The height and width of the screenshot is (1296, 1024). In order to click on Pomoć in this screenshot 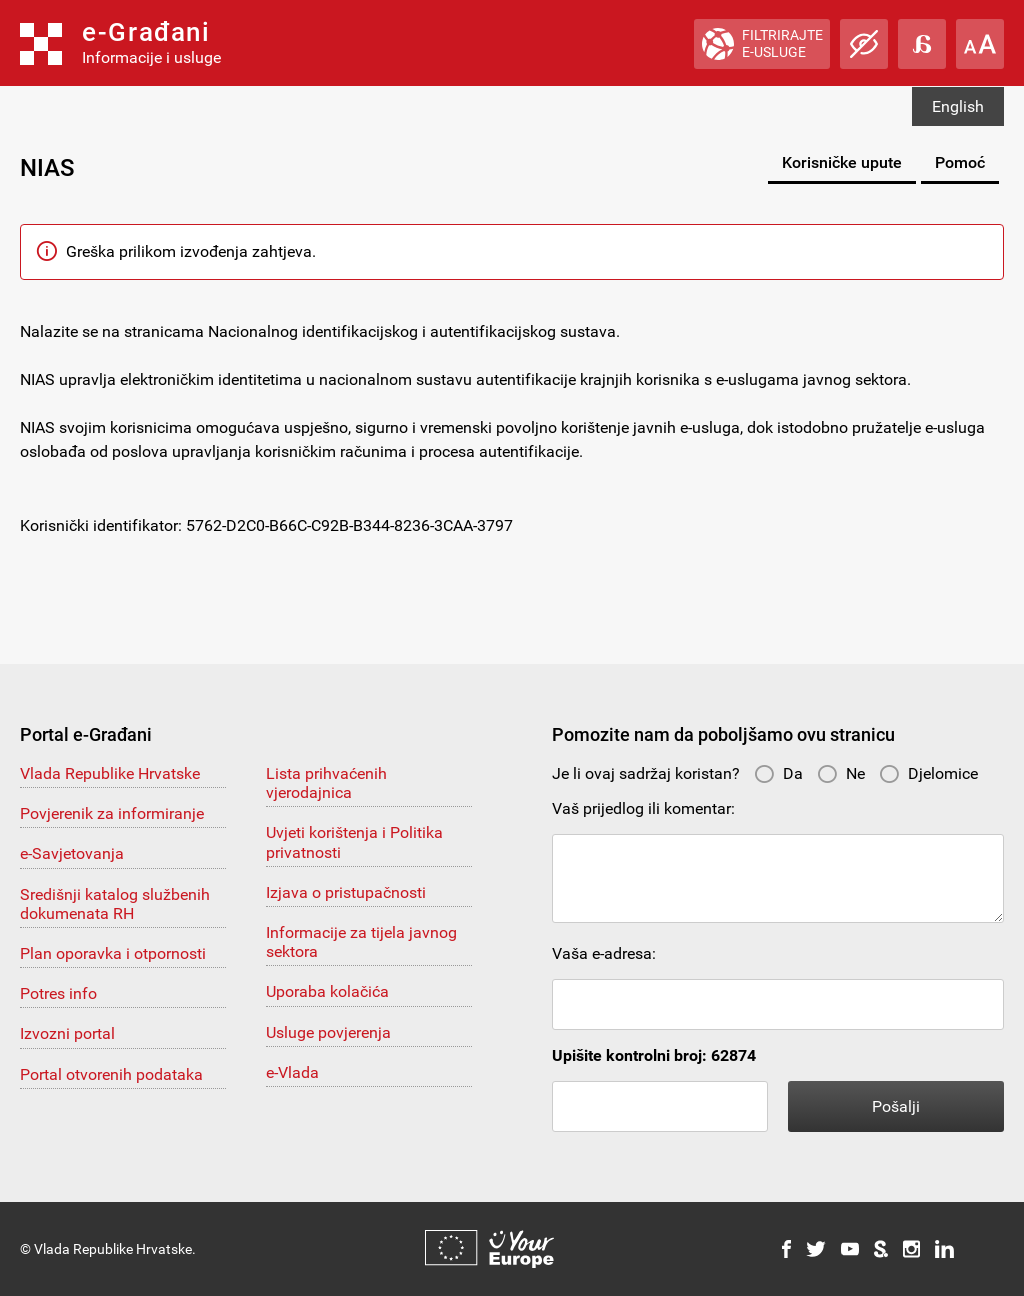, I will do `click(960, 162)`.